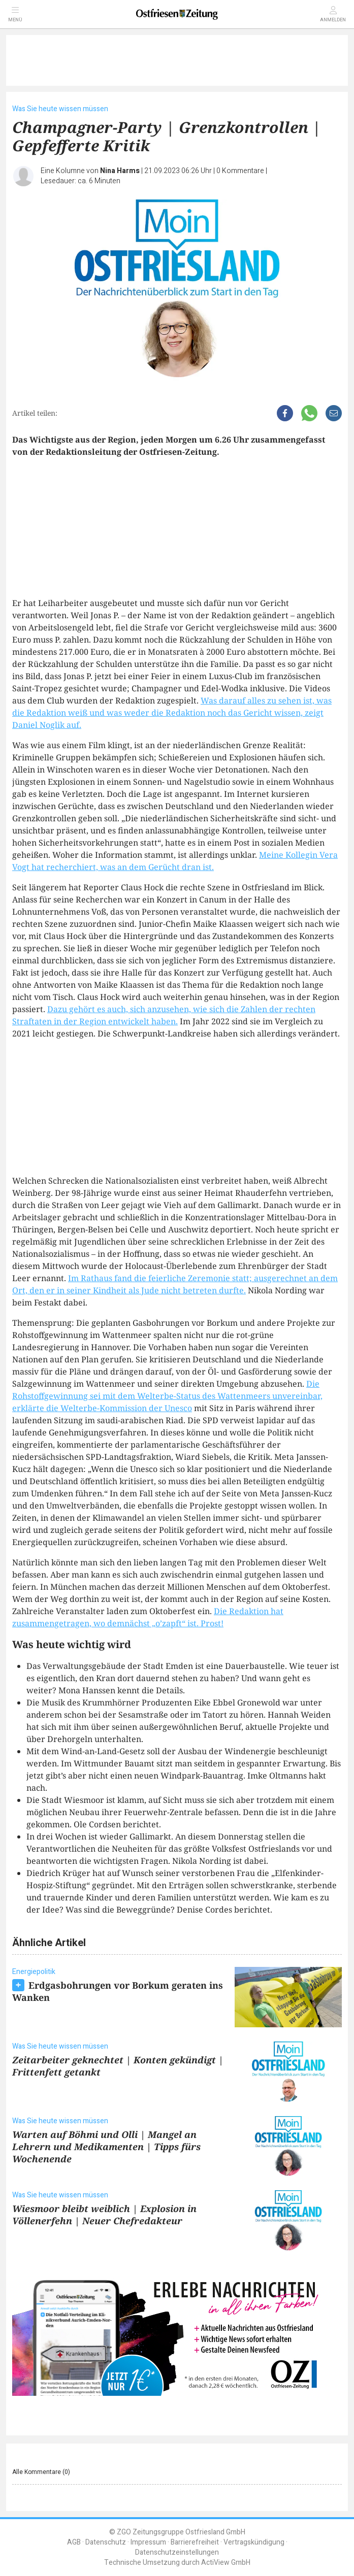  Describe the element at coordinates (195, 2542) in the screenshot. I see `Barrierefreiheit` at that location.